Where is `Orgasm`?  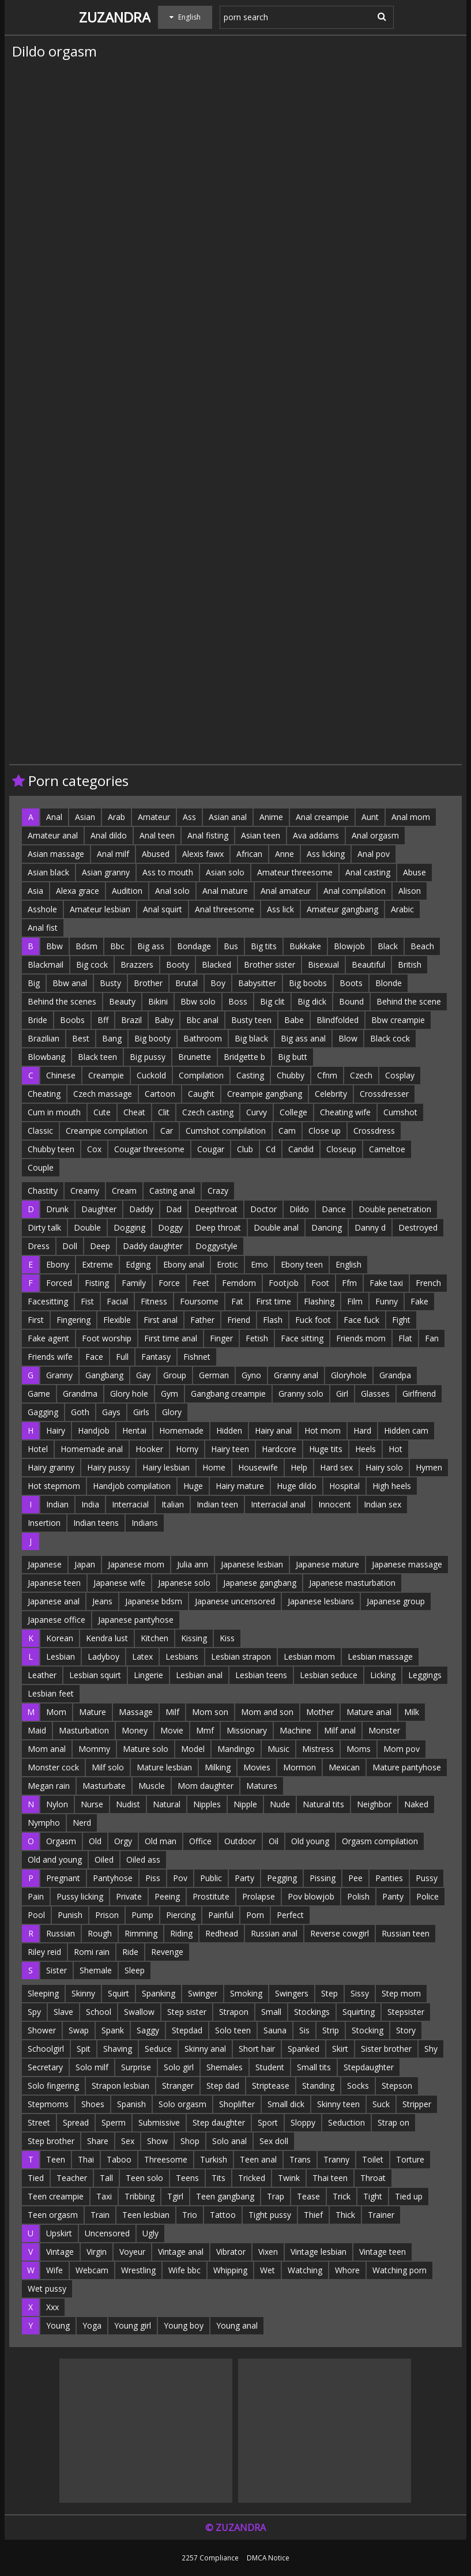
Orgasm is located at coordinates (61, 1841).